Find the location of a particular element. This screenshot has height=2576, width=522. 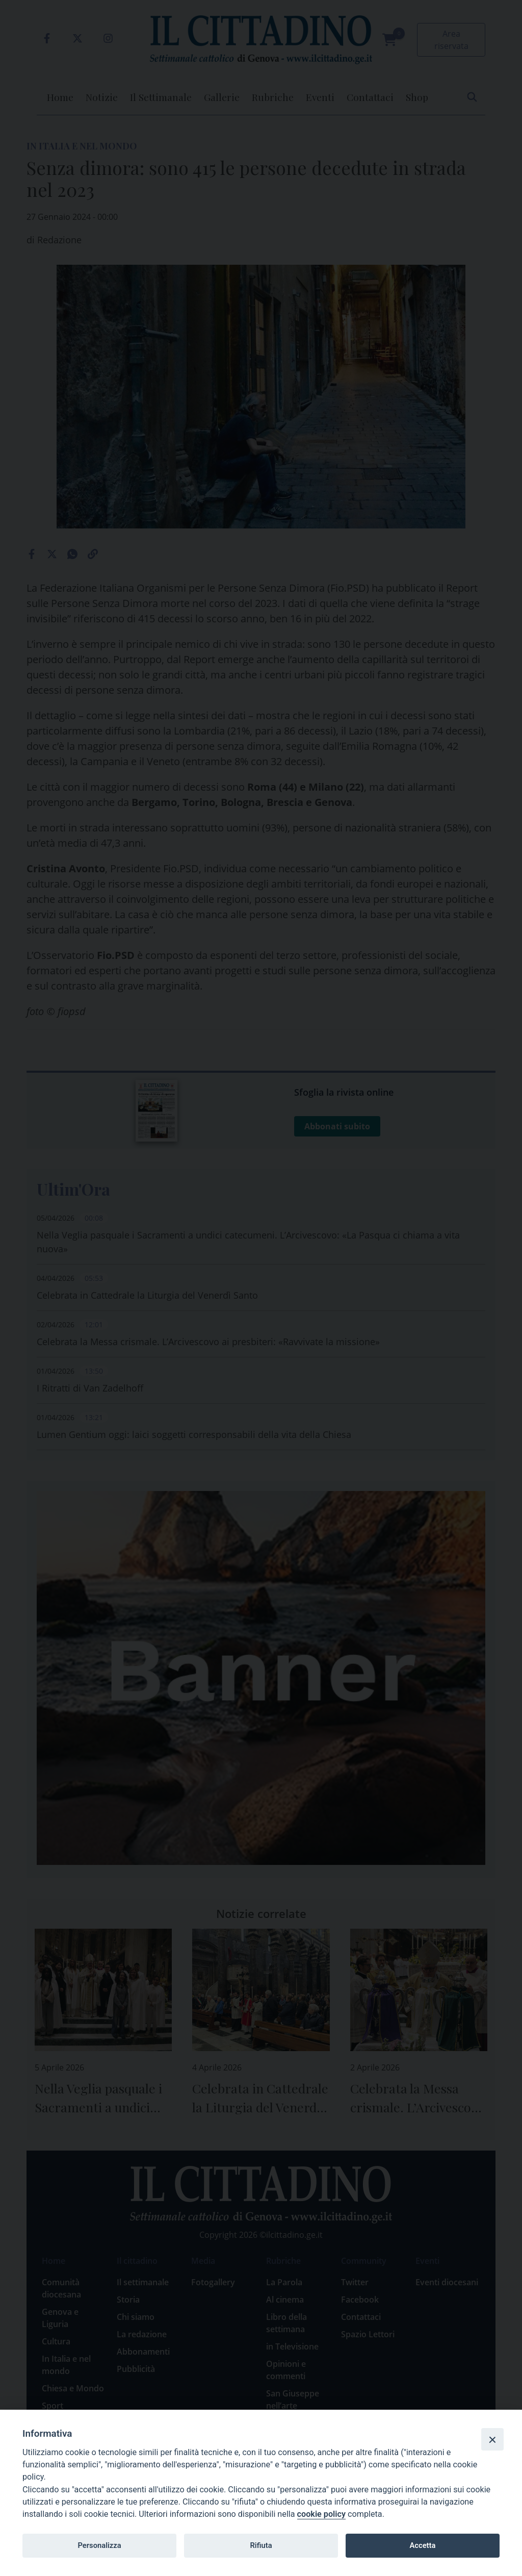

Accetta is located at coordinates (422, 2545).